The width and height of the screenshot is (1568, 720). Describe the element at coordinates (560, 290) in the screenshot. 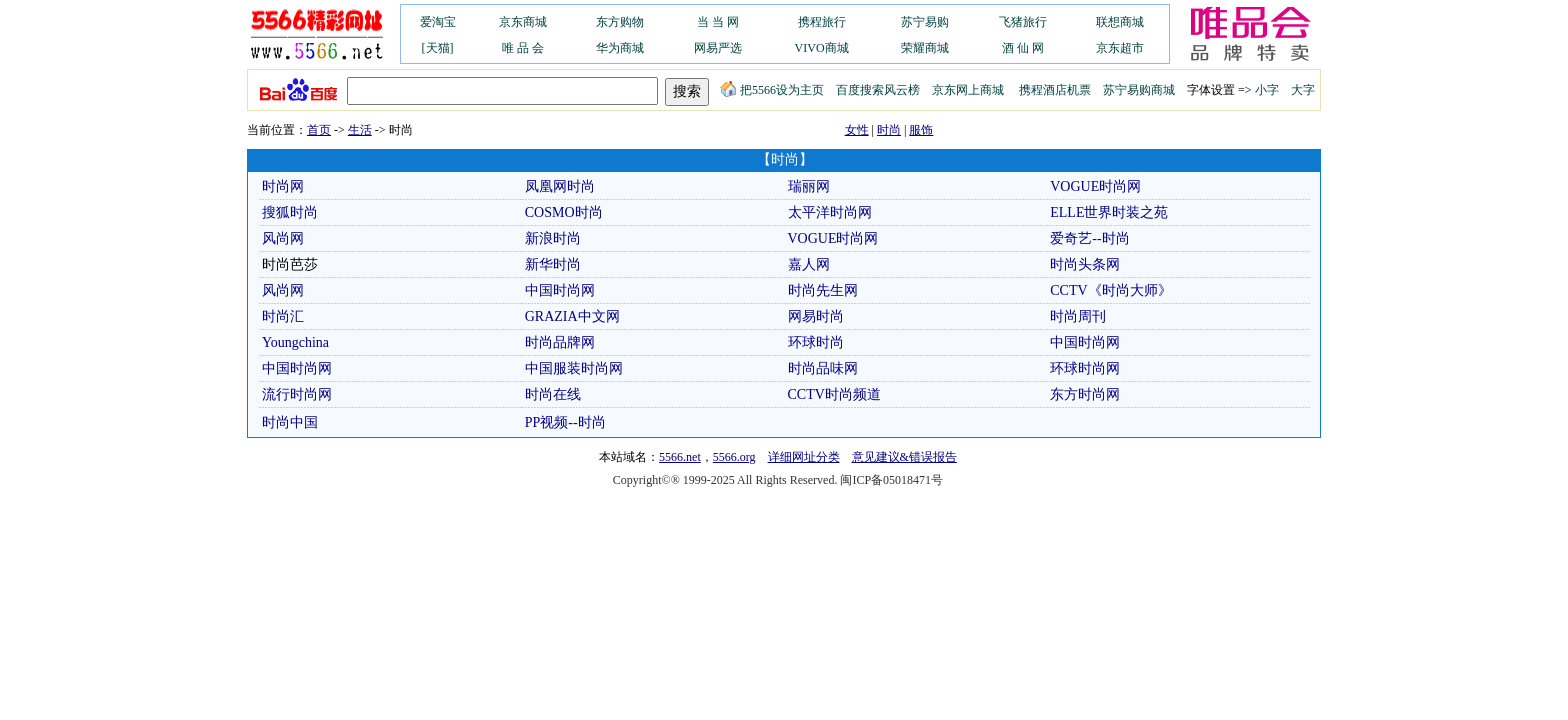

I see `中国时尚网` at that location.